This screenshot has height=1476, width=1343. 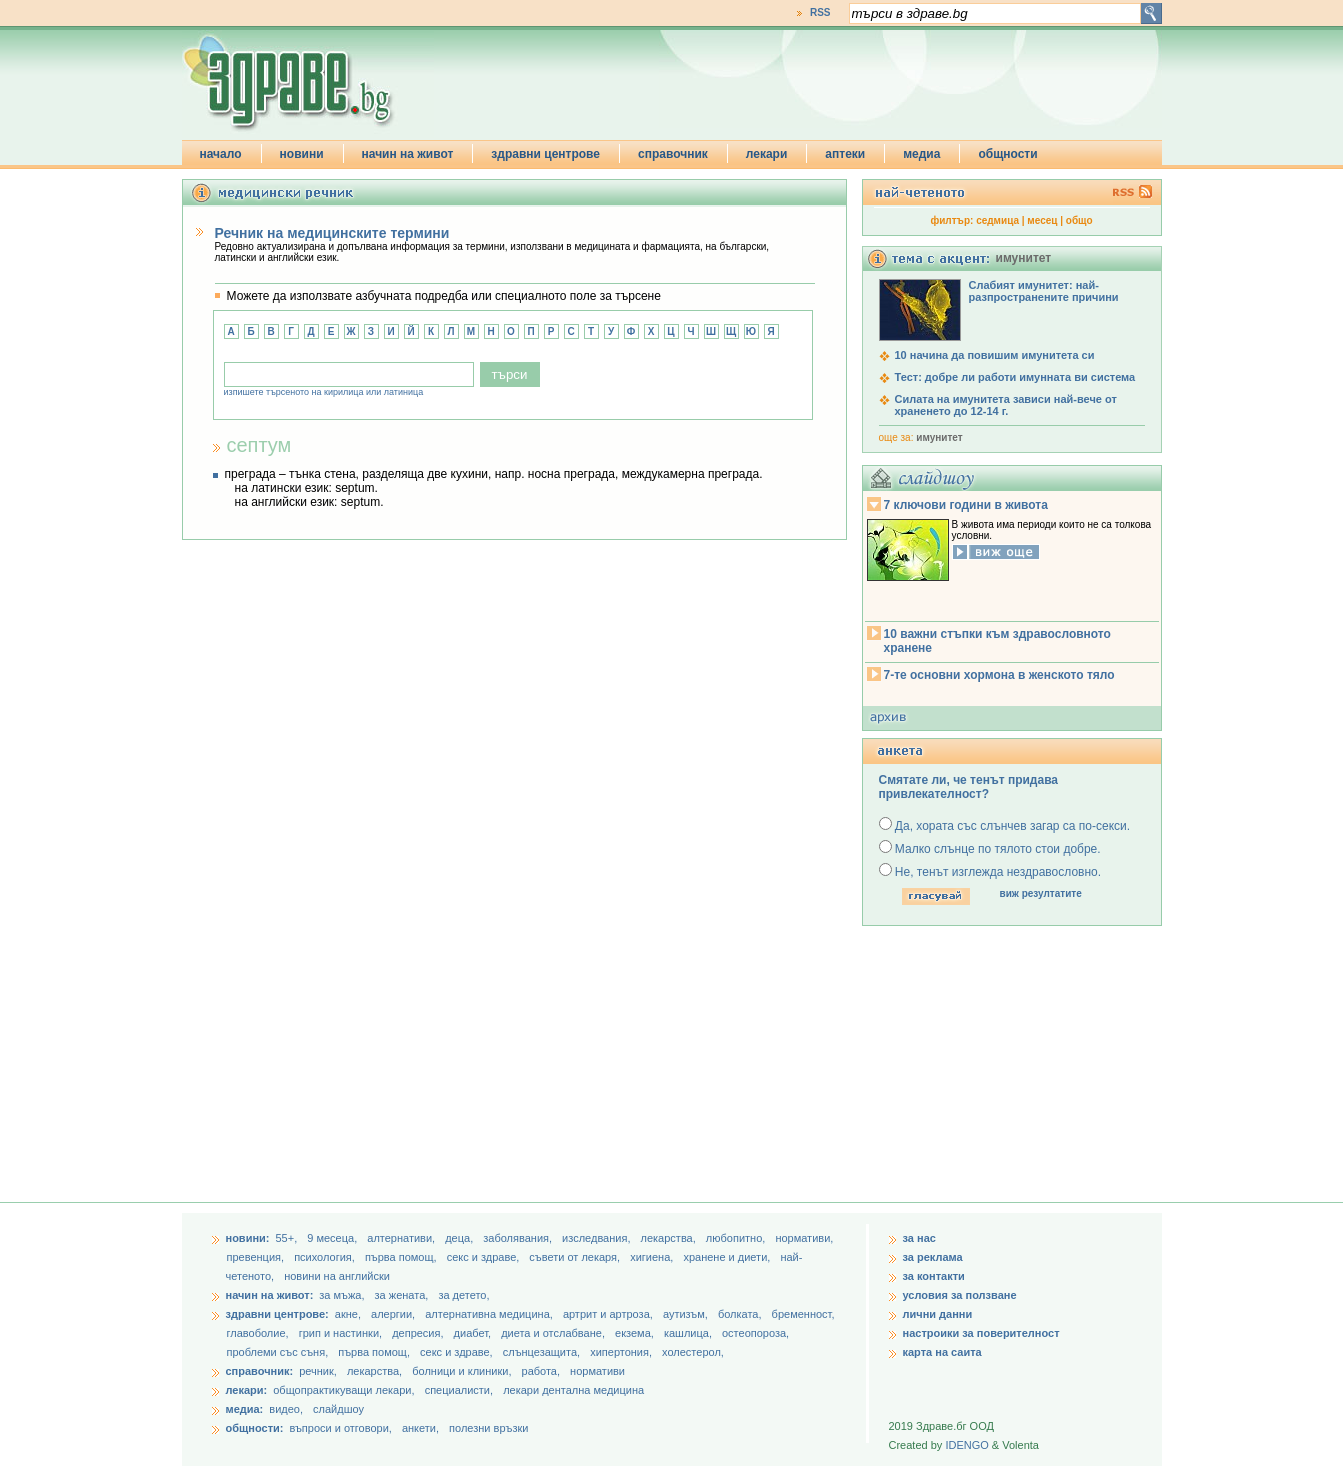 I want to click on алтернативна медицина,, so click(x=490, y=1314).